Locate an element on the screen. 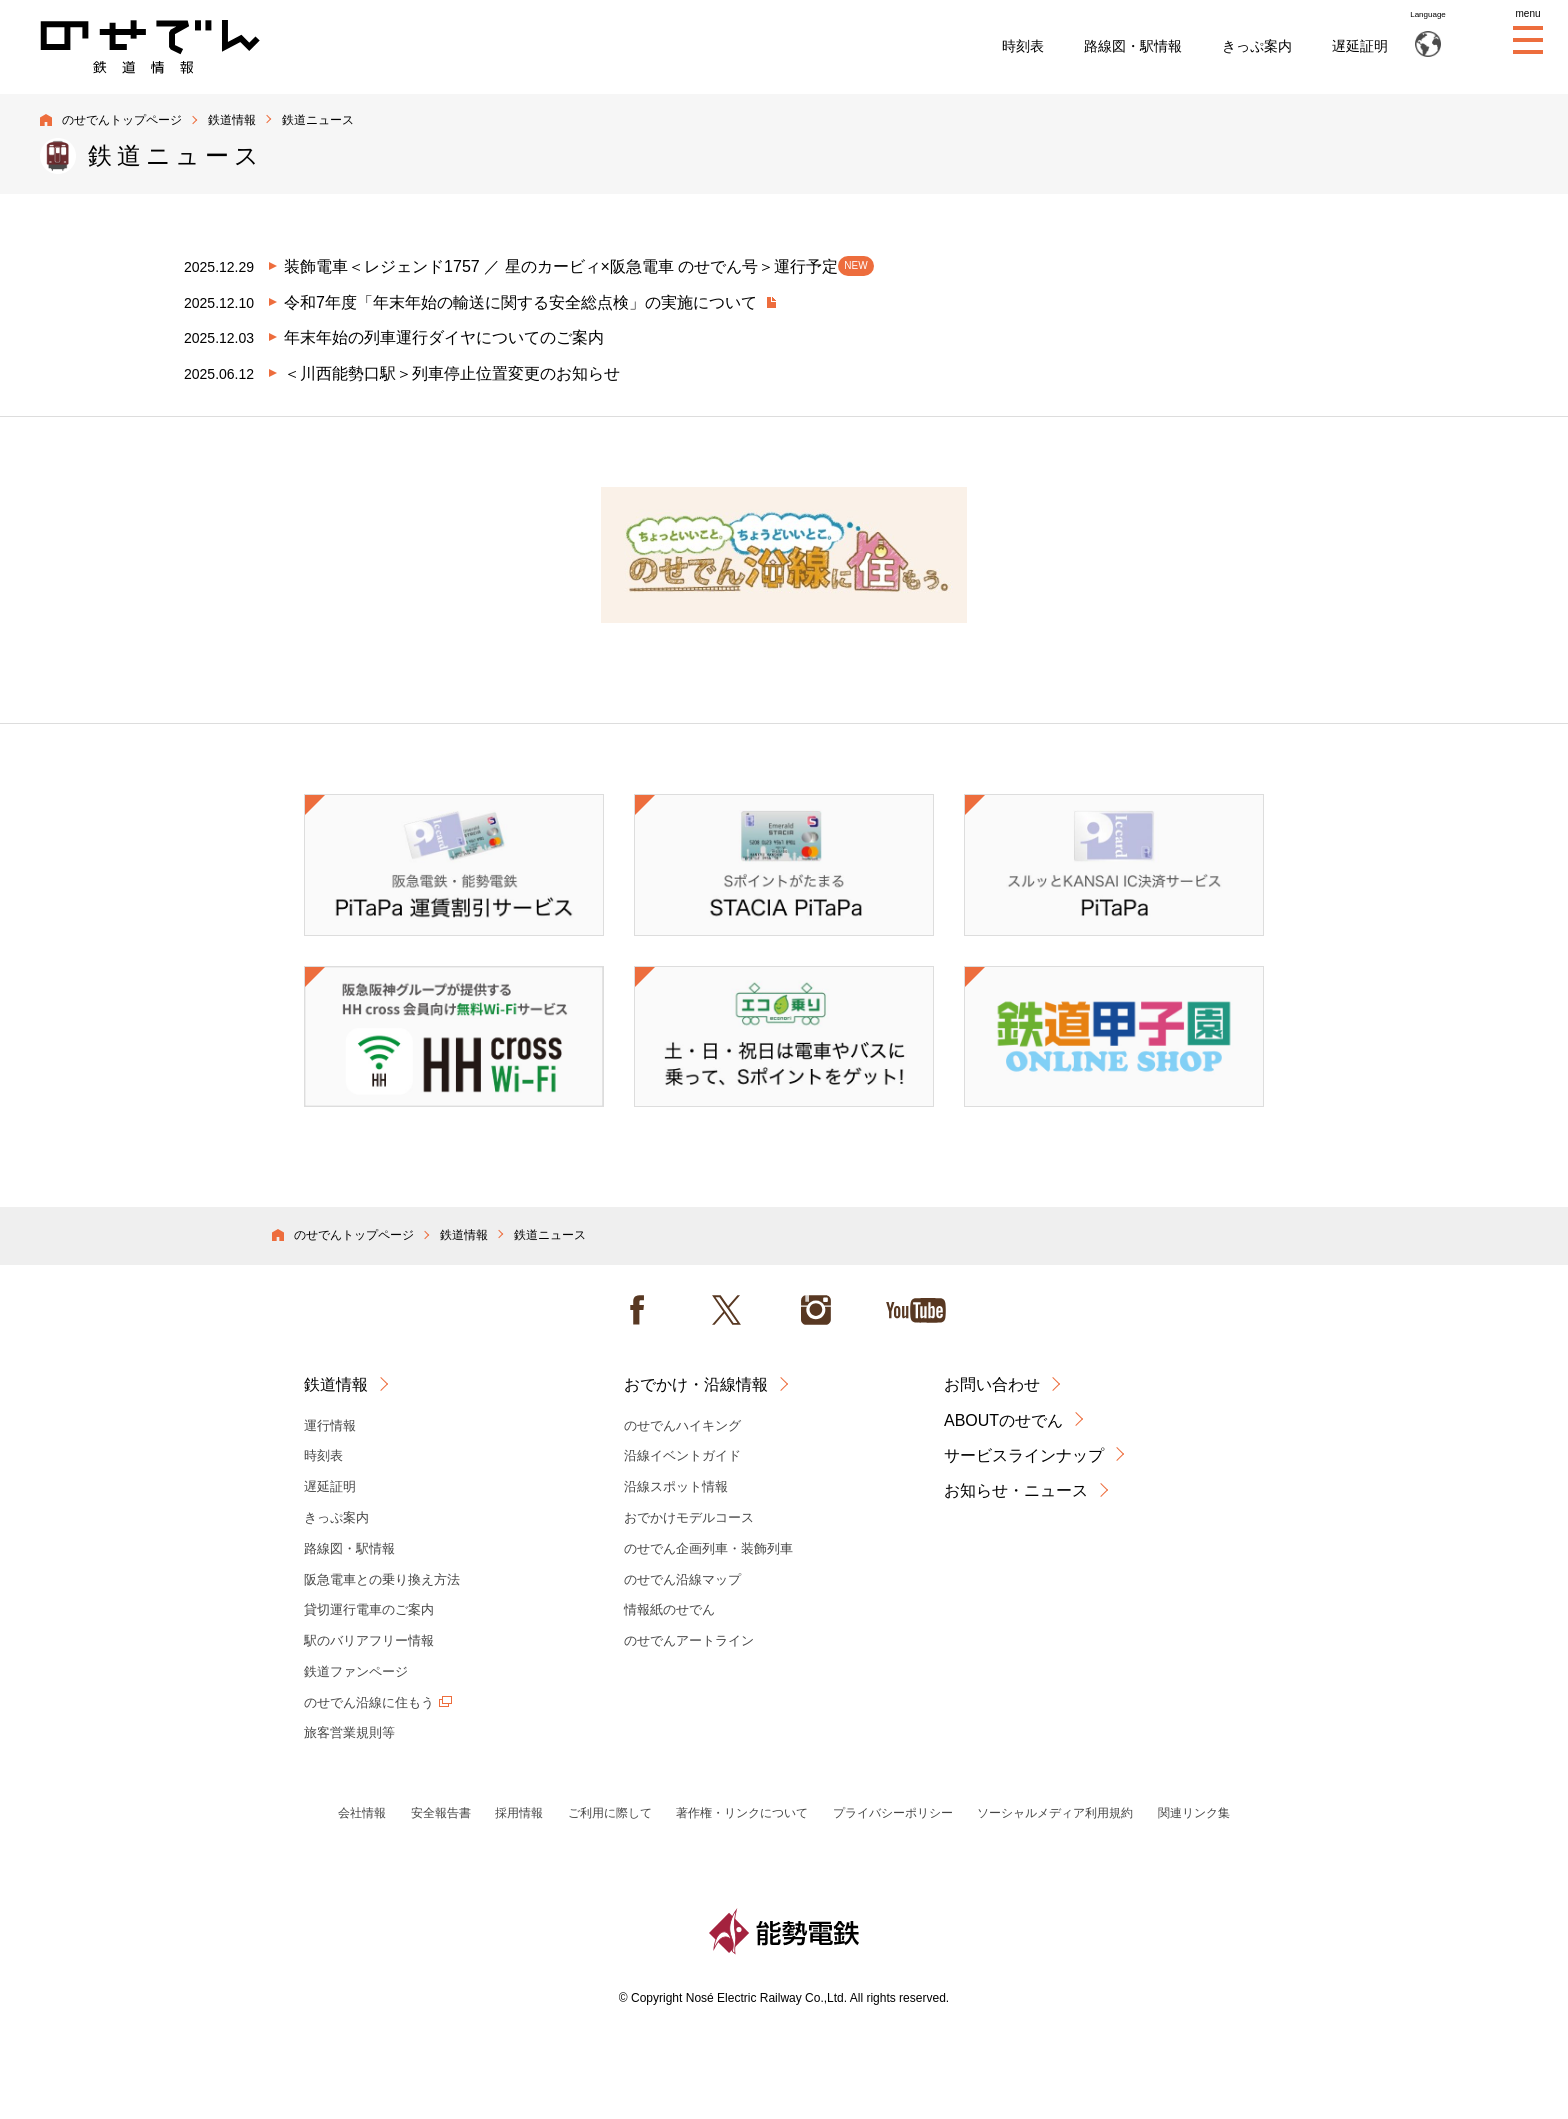 The image size is (1568, 2119). 駅のバリアフリー情報 is located at coordinates (369, 1640).